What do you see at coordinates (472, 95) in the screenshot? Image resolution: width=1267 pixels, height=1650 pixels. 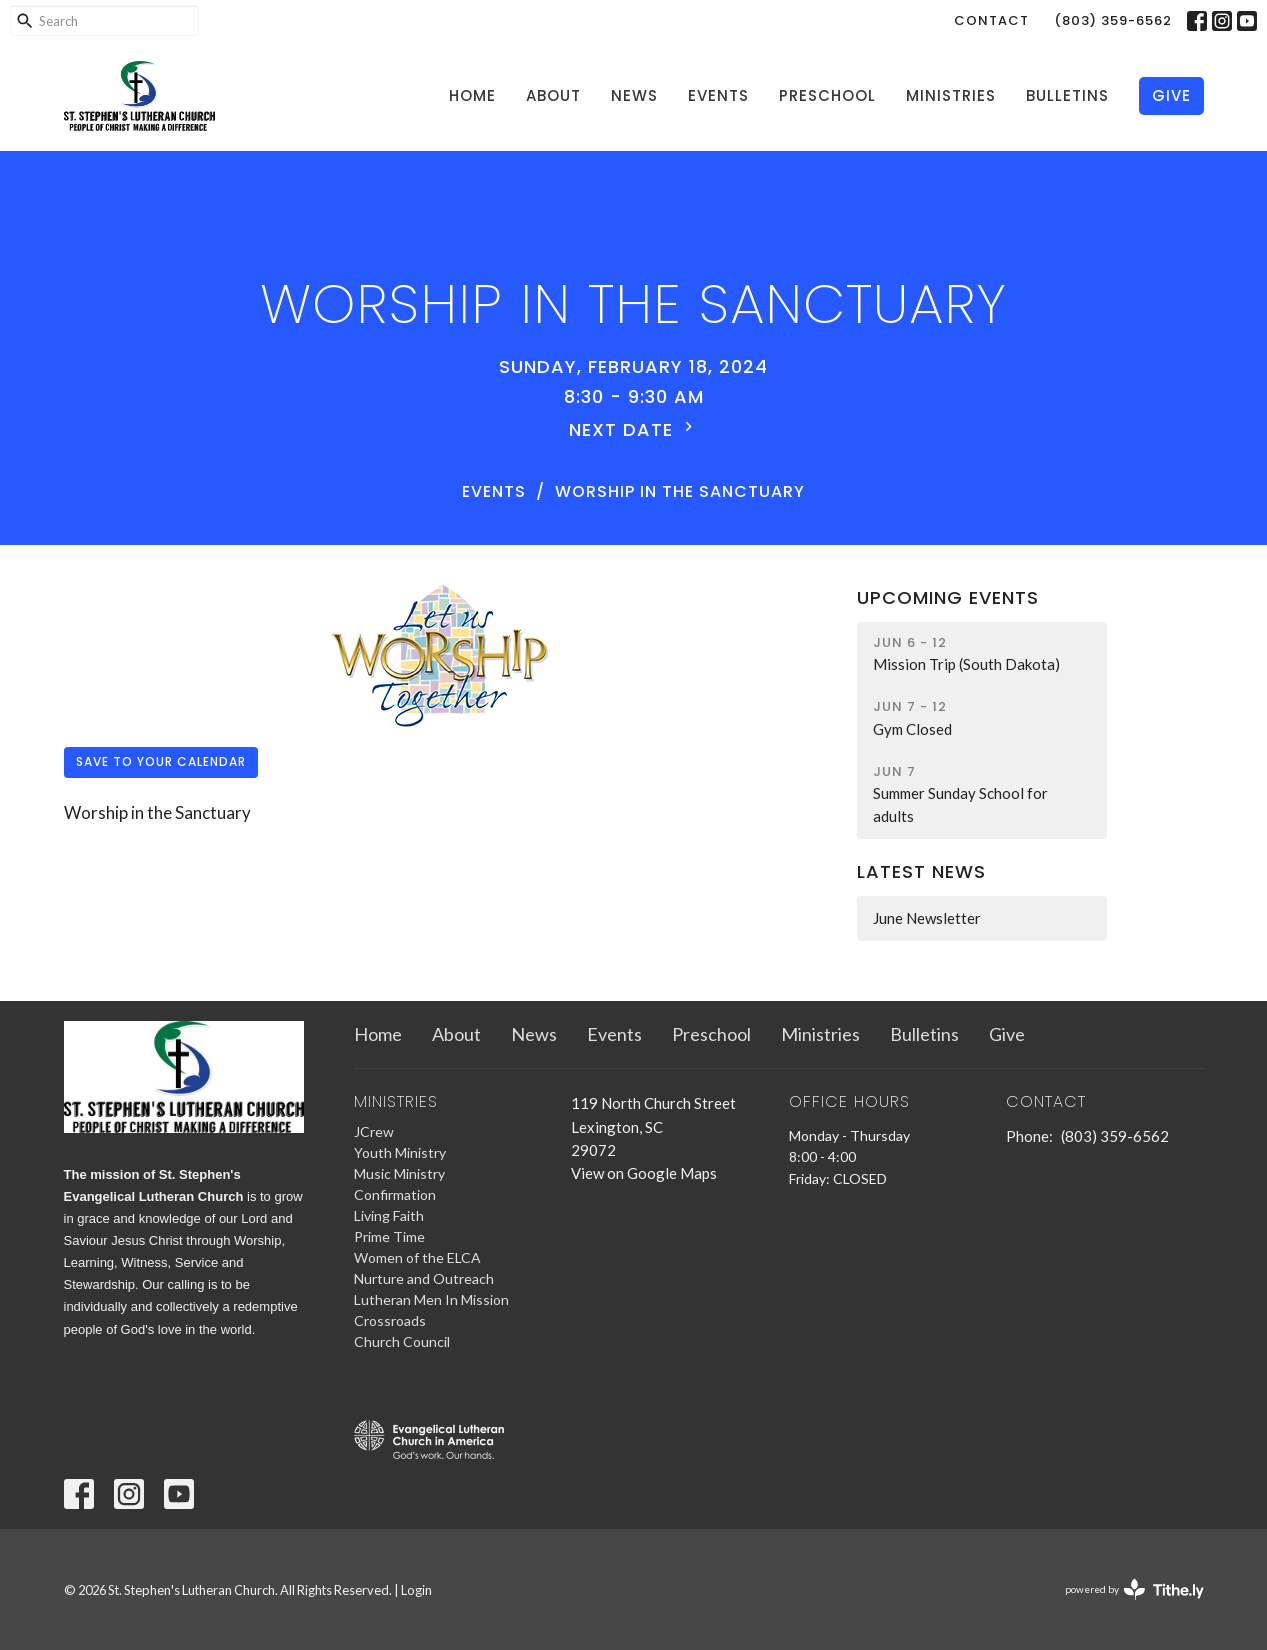 I see `Home` at bounding box center [472, 95].